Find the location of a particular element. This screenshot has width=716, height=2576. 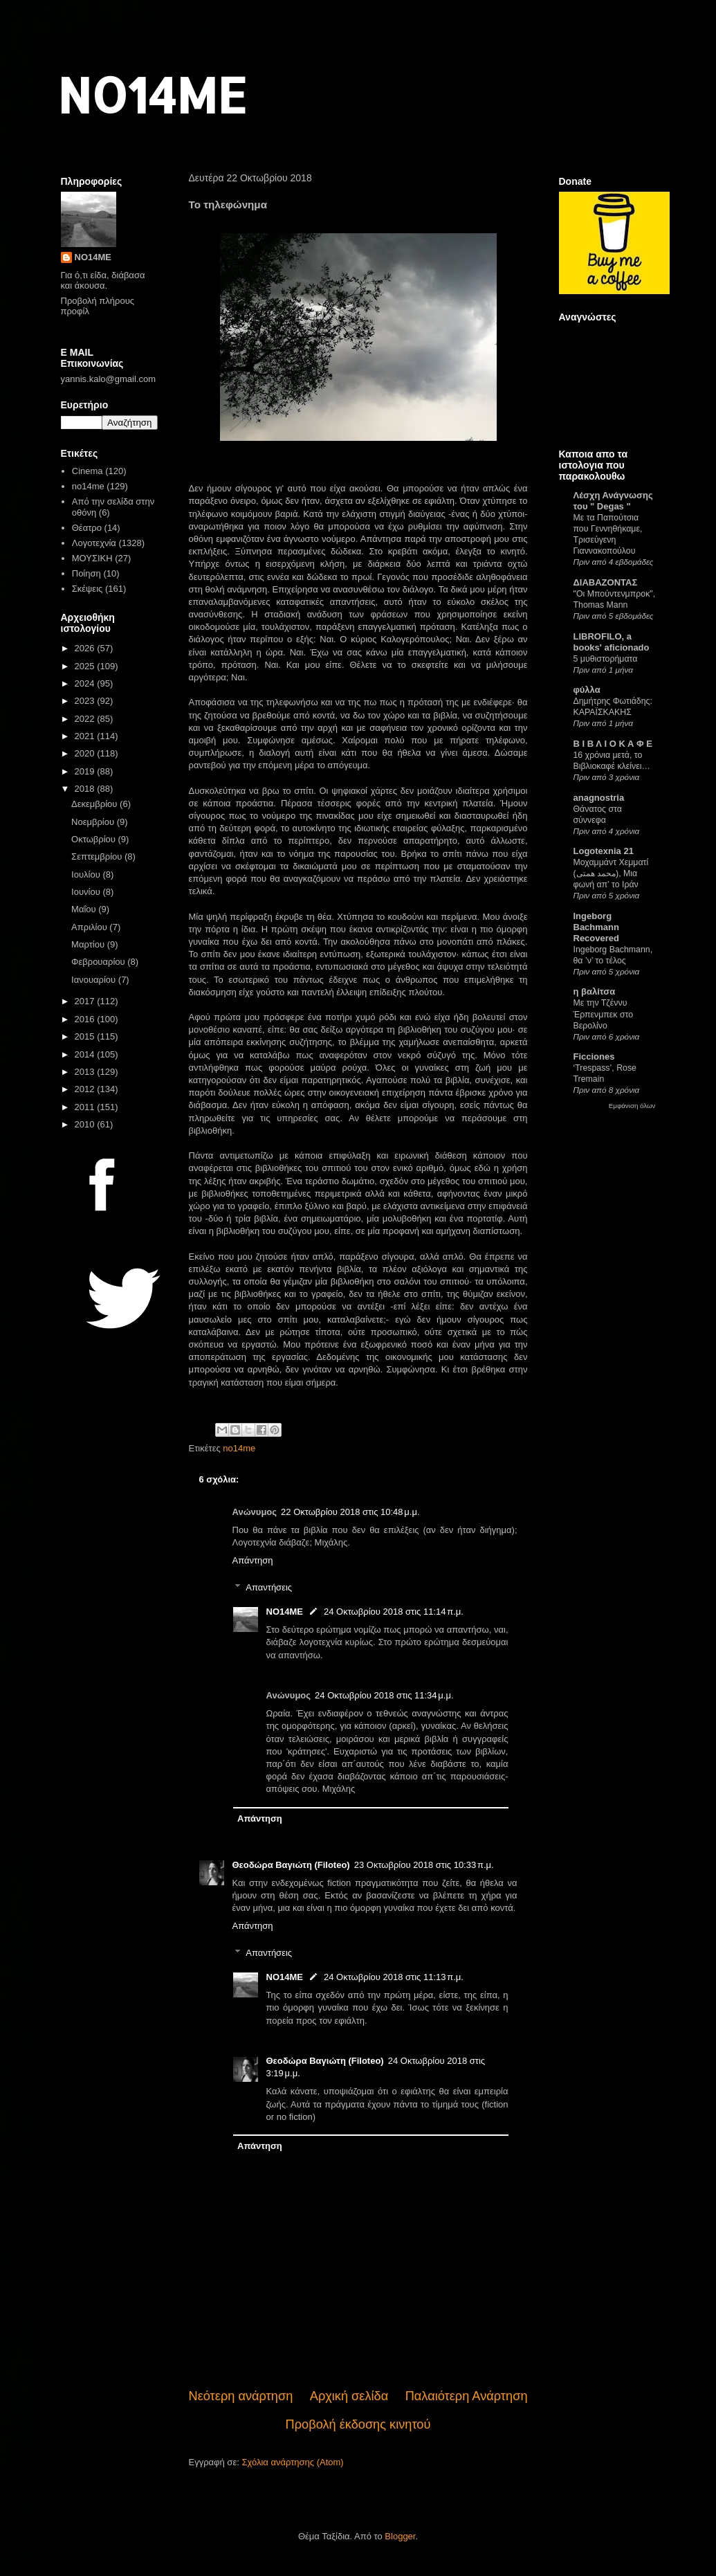

2017 is located at coordinates (86, 1001).